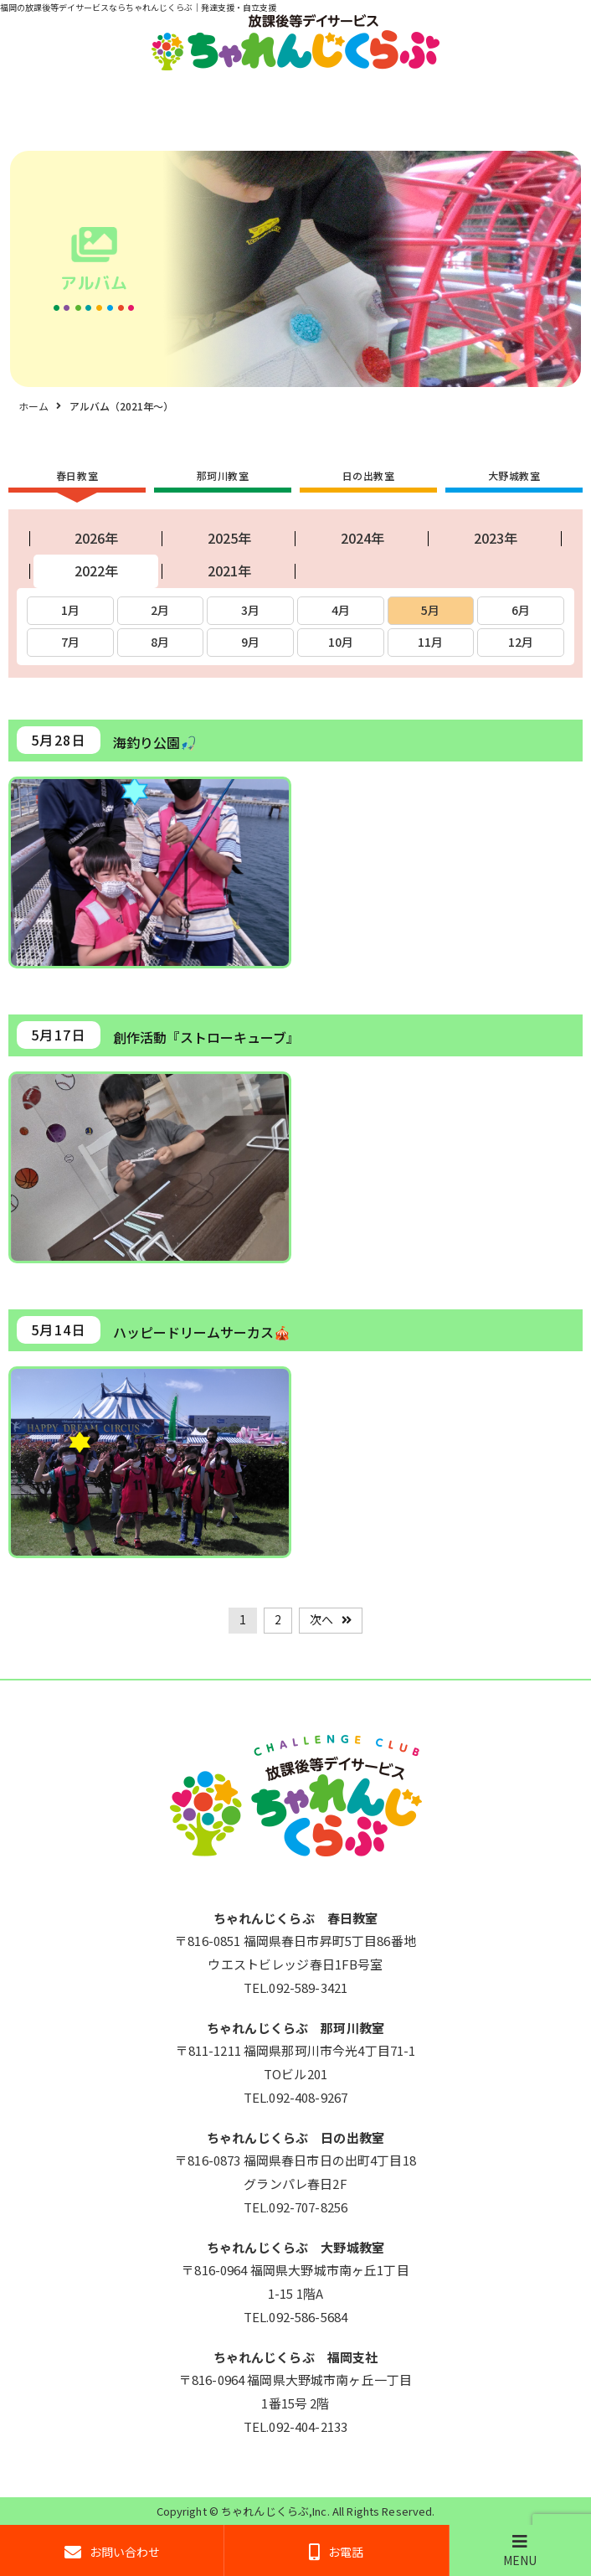 This screenshot has width=591, height=2576. What do you see at coordinates (70, 641) in the screenshot?
I see `7月` at bounding box center [70, 641].